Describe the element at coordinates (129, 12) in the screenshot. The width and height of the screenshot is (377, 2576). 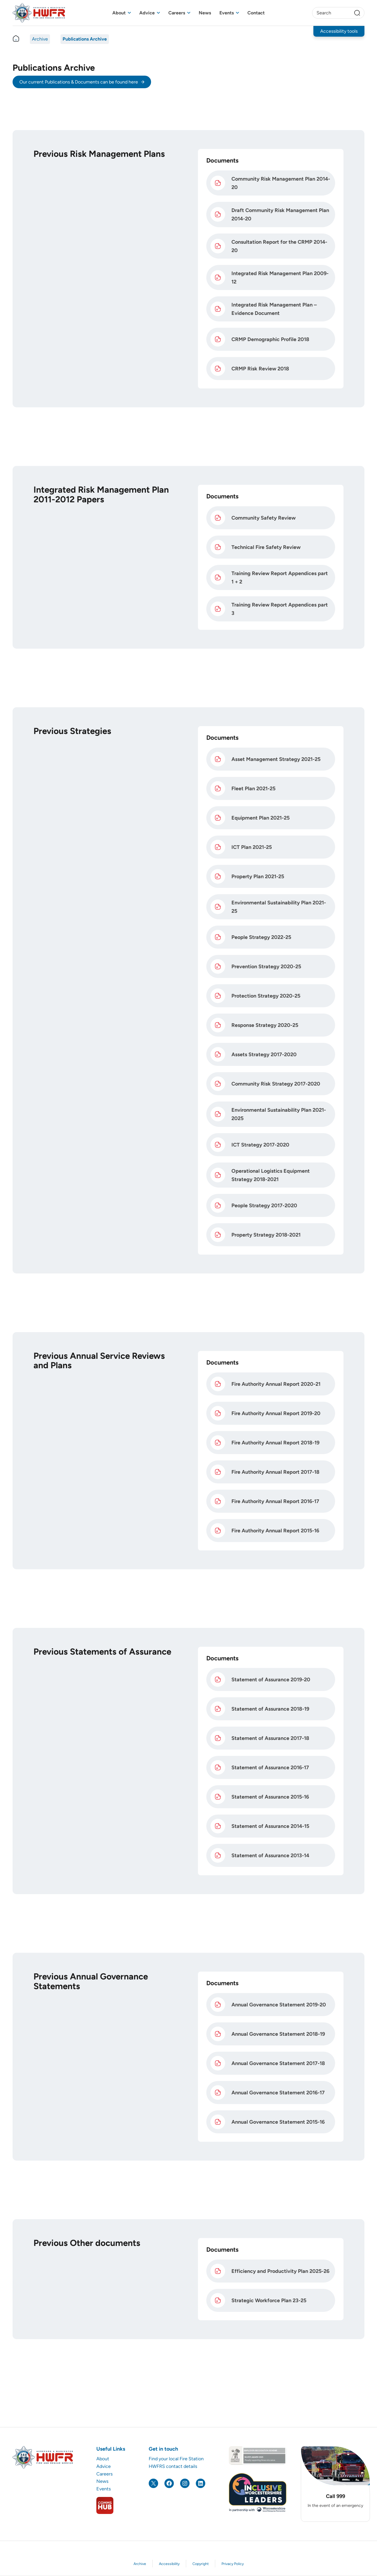
I see `[Toggle sub menu]` at that location.